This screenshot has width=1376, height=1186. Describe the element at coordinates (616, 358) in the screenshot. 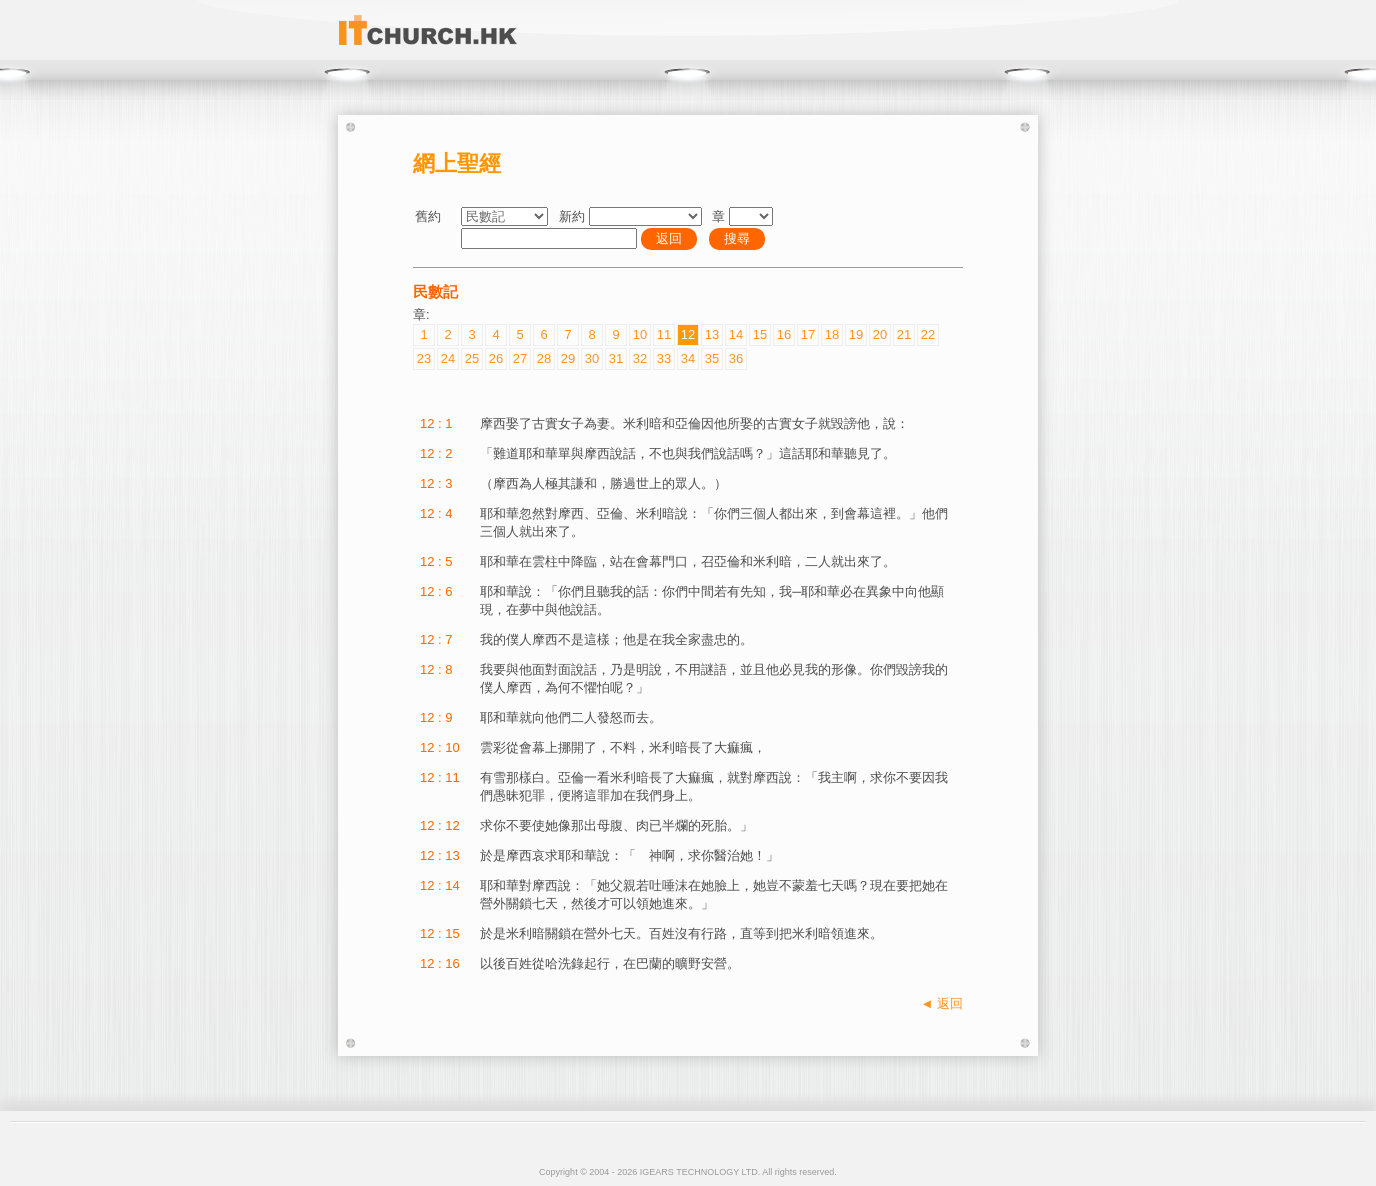

I see `31` at that location.